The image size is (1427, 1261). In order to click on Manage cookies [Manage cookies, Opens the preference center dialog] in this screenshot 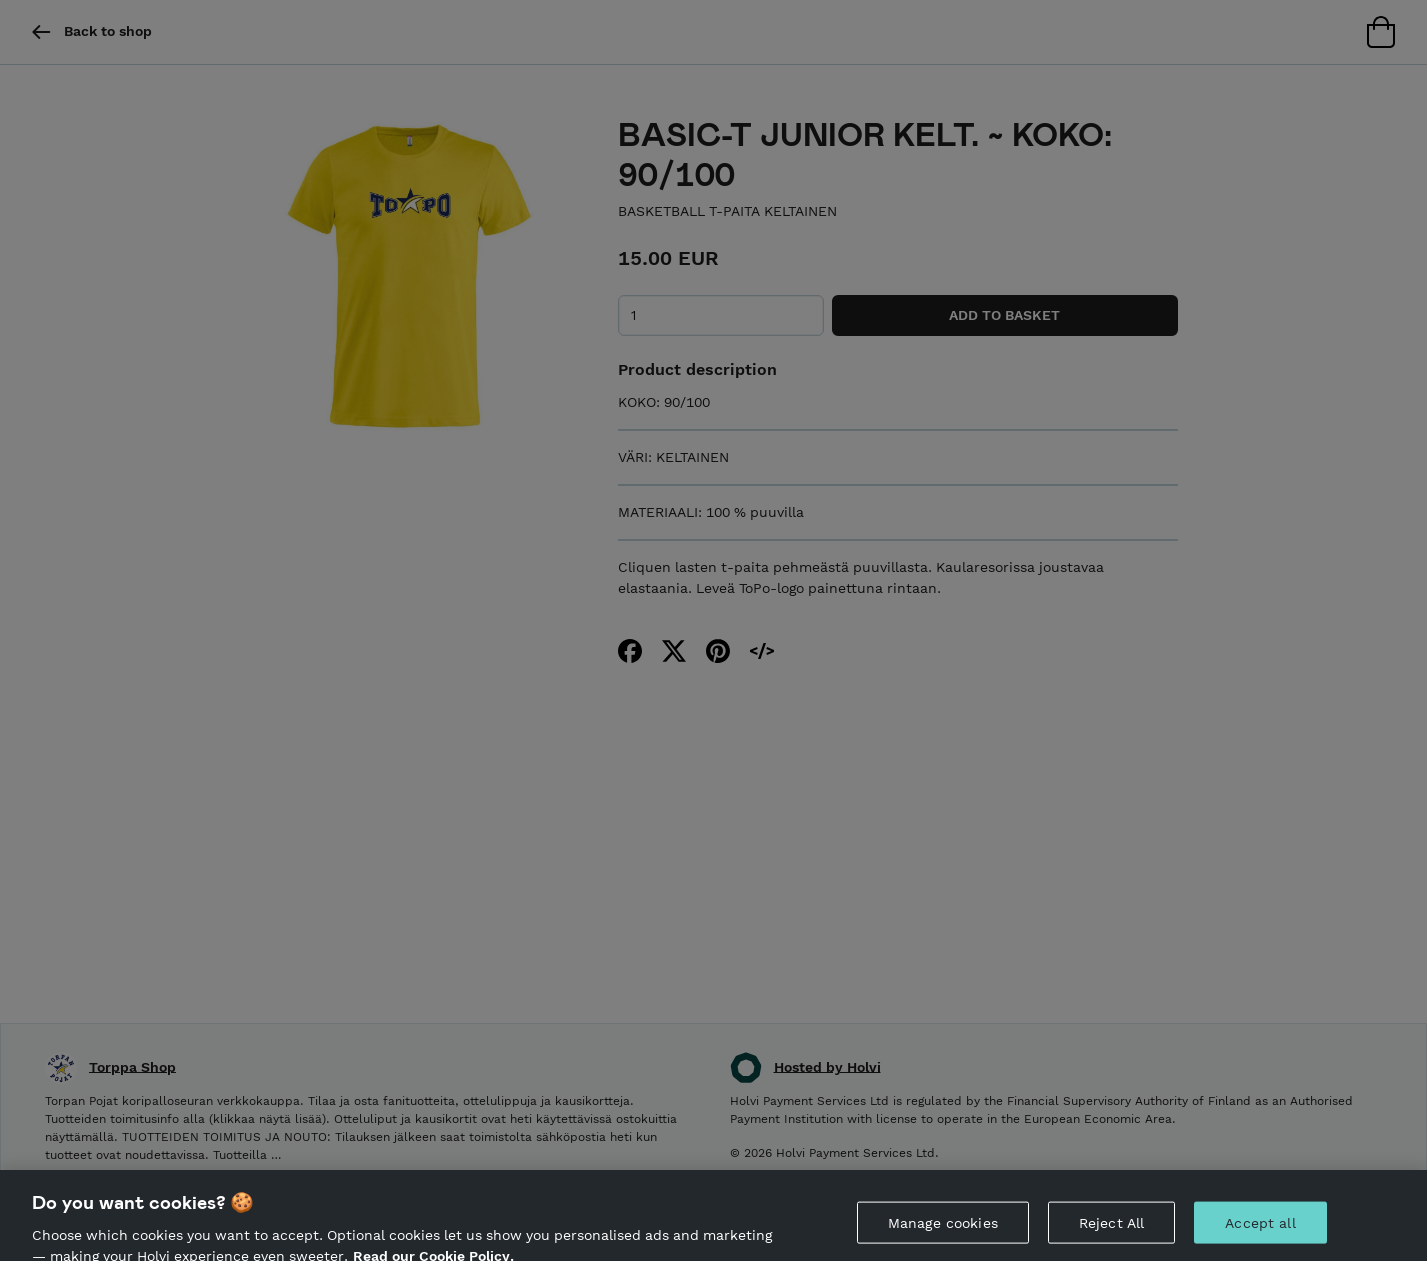, I will do `click(943, 1230)`.